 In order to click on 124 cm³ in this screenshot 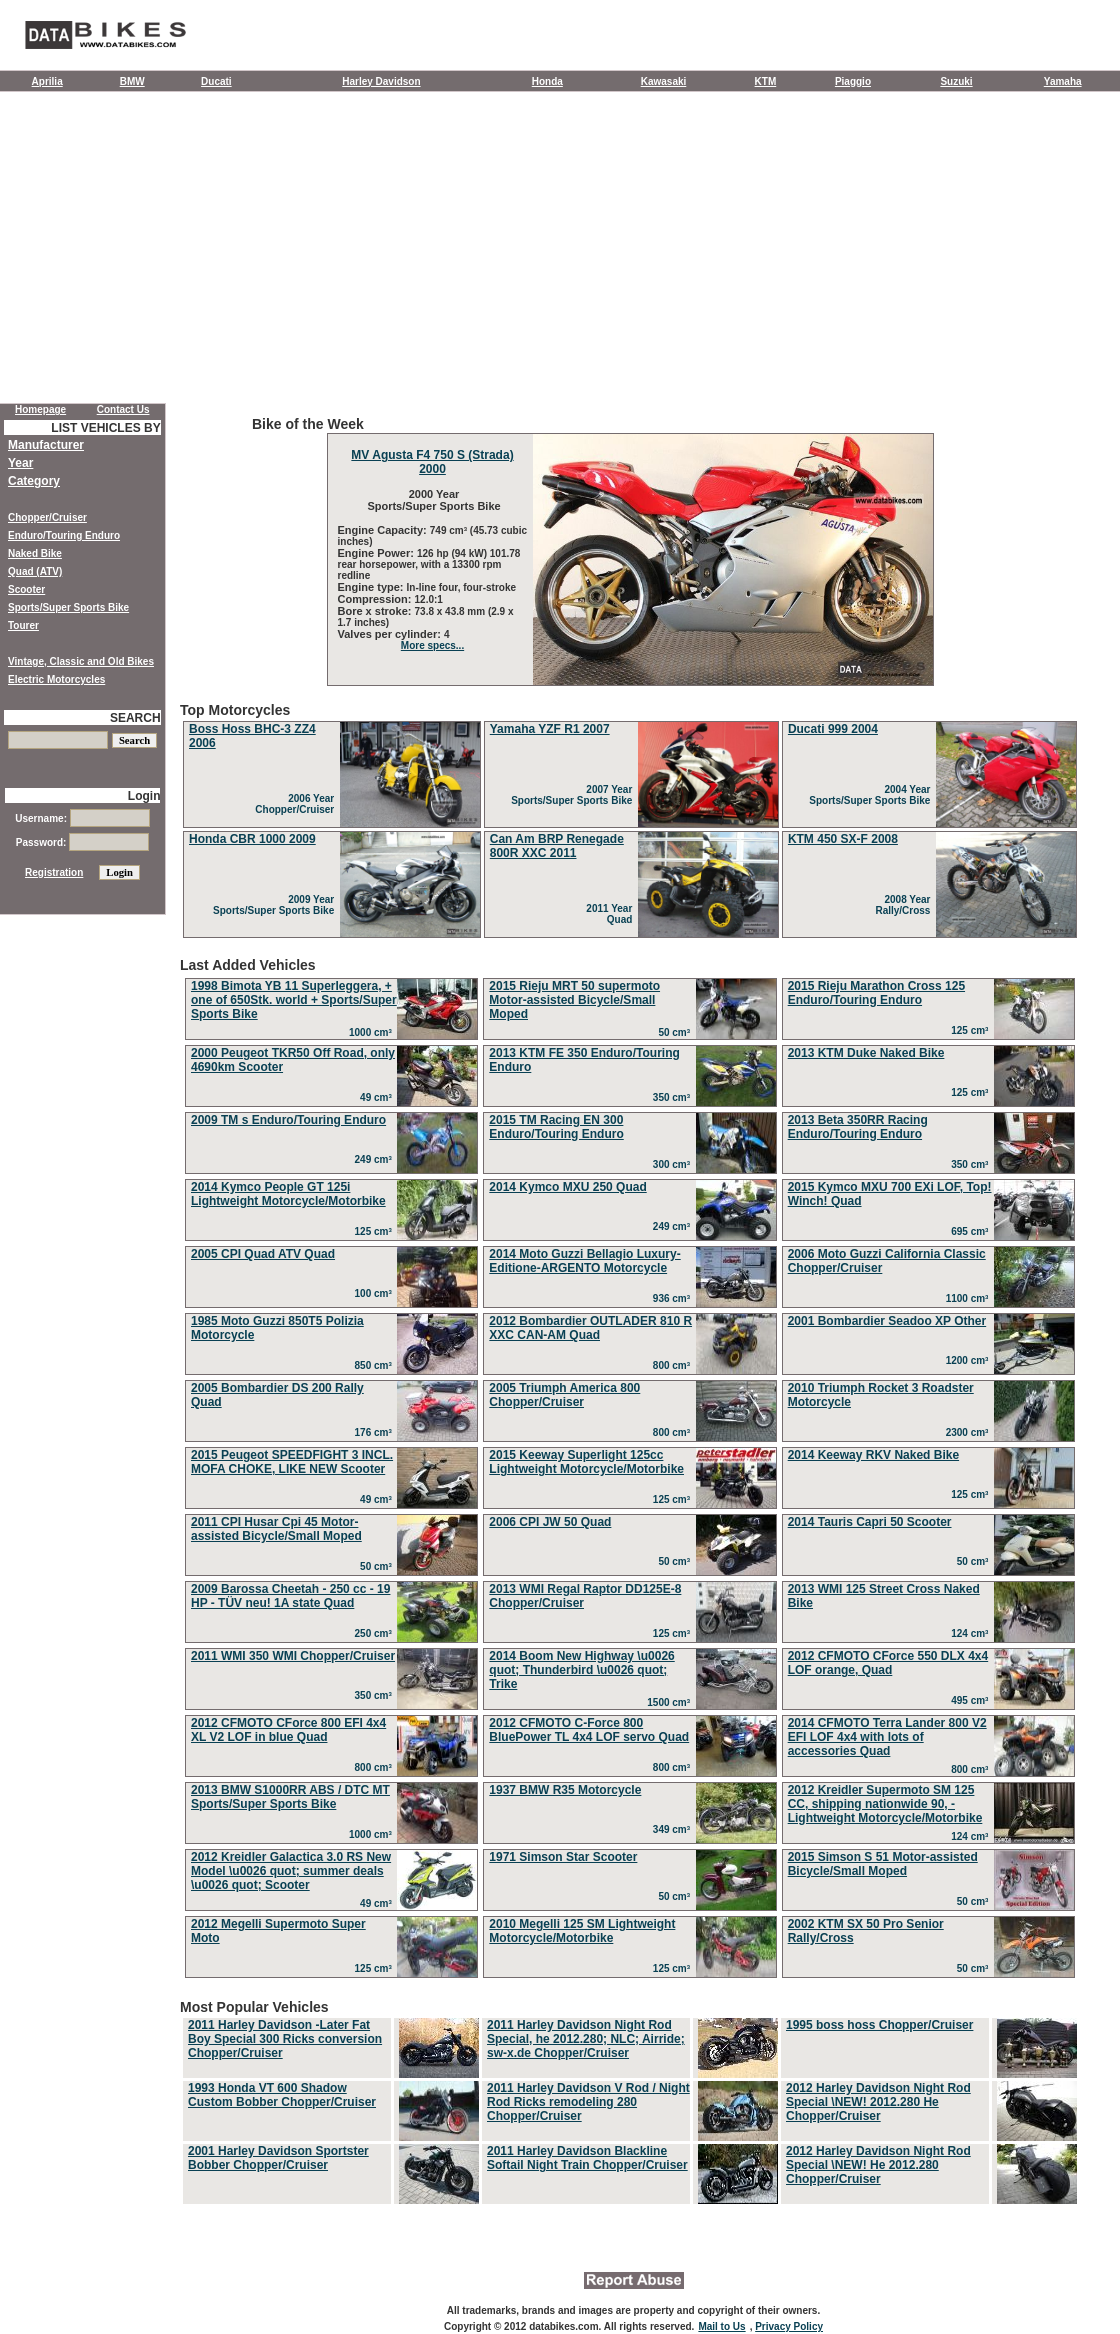, I will do `click(972, 1633)`.